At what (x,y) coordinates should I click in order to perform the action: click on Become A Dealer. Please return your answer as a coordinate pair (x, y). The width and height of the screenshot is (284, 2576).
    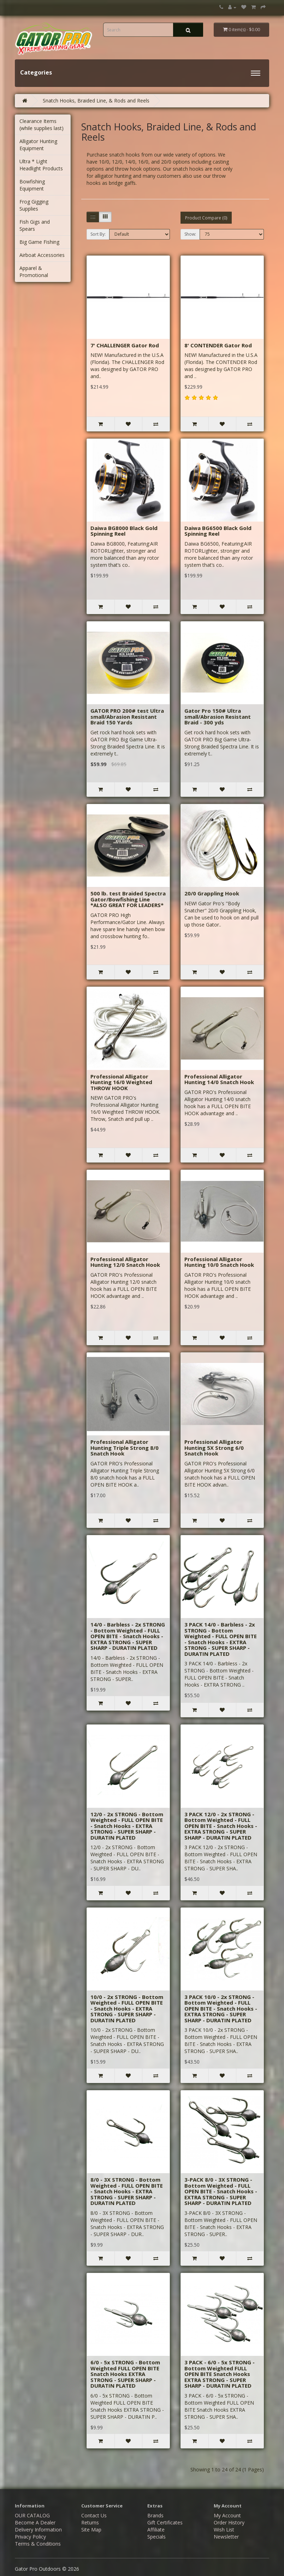
    Looking at the image, I should click on (35, 2522).